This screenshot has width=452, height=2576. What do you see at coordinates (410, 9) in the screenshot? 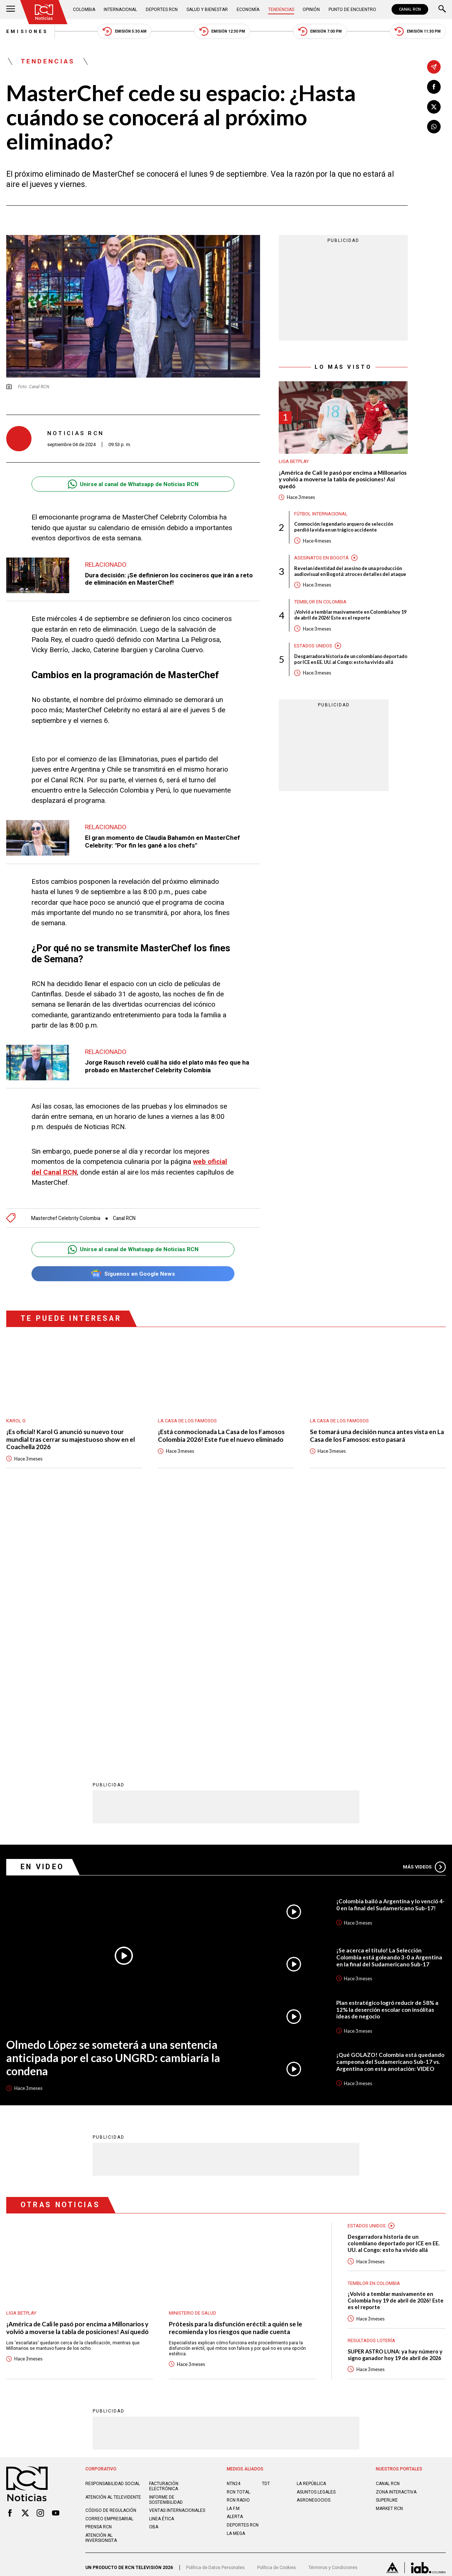
I see `CANAL RCN` at bounding box center [410, 9].